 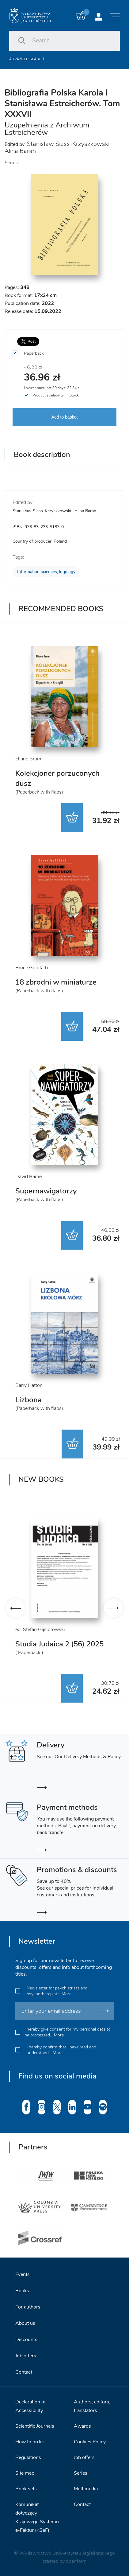 What do you see at coordinates (34, 2426) in the screenshot?
I see `Scientific Journals` at bounding box center [34, 2426].